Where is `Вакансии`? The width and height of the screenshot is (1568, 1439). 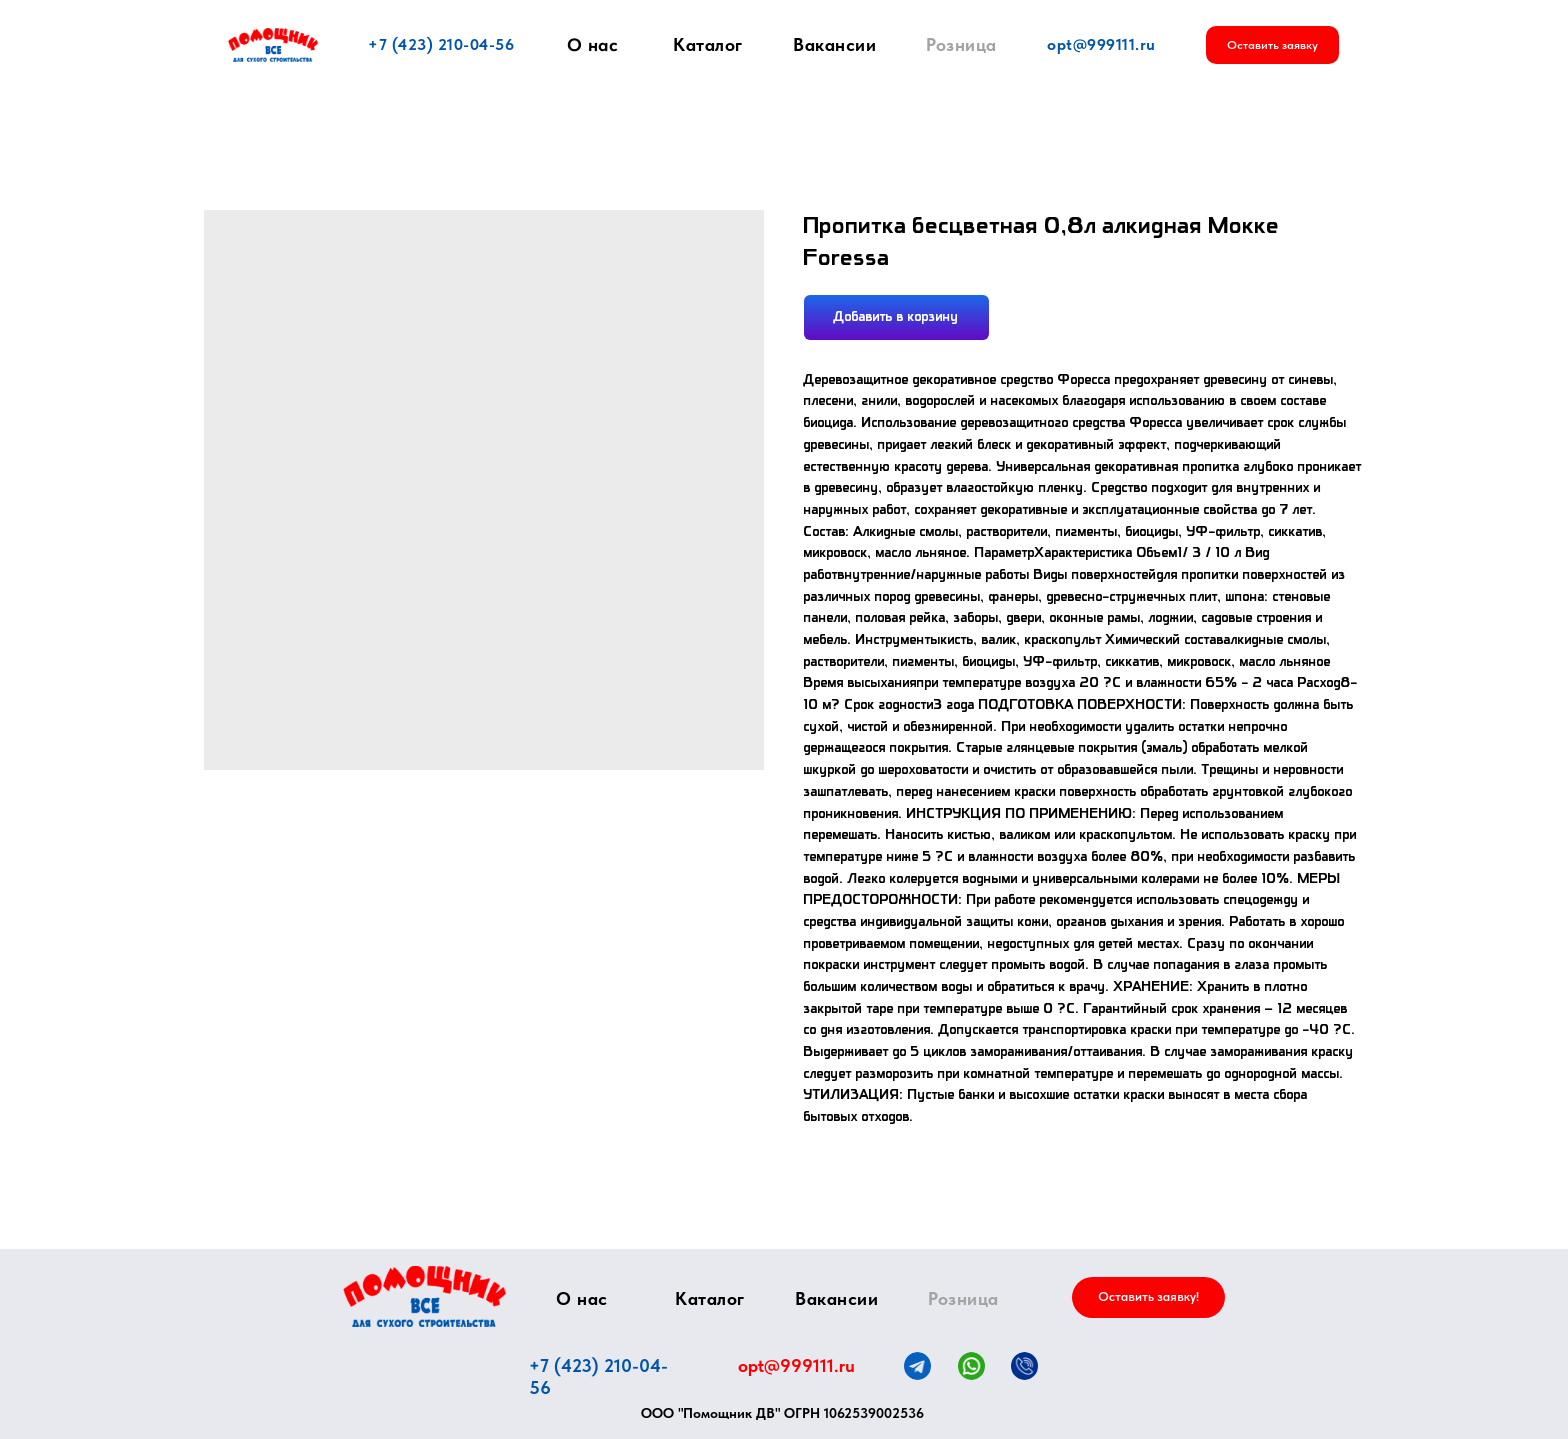
Вакансии is located at coordinates (834, 44).